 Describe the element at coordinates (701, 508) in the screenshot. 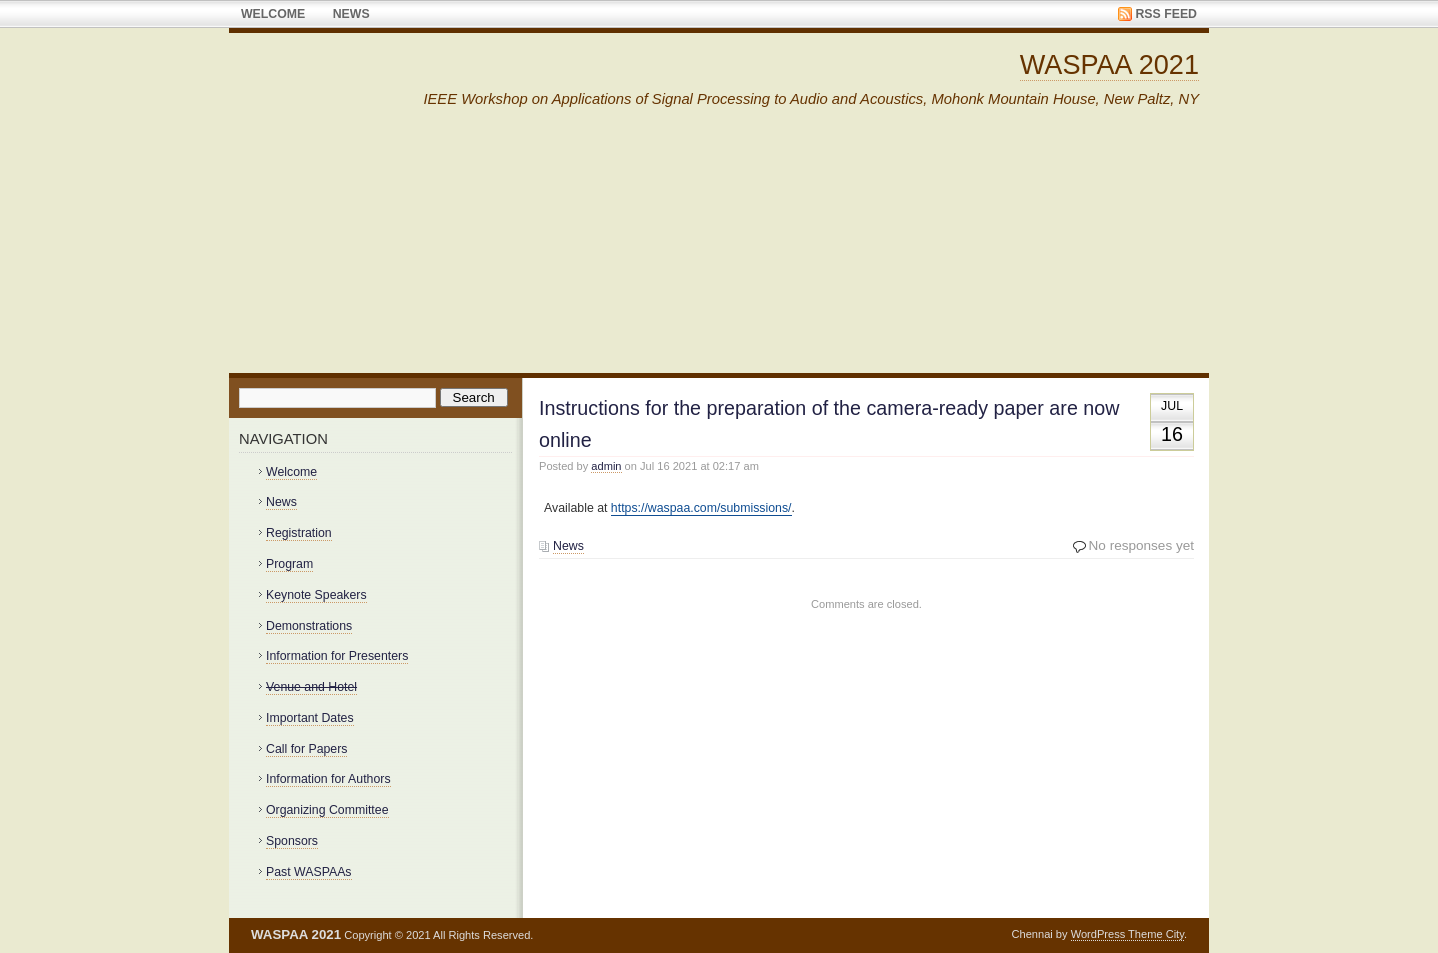

I see `https://waspaa.com/submissions/` at that location.